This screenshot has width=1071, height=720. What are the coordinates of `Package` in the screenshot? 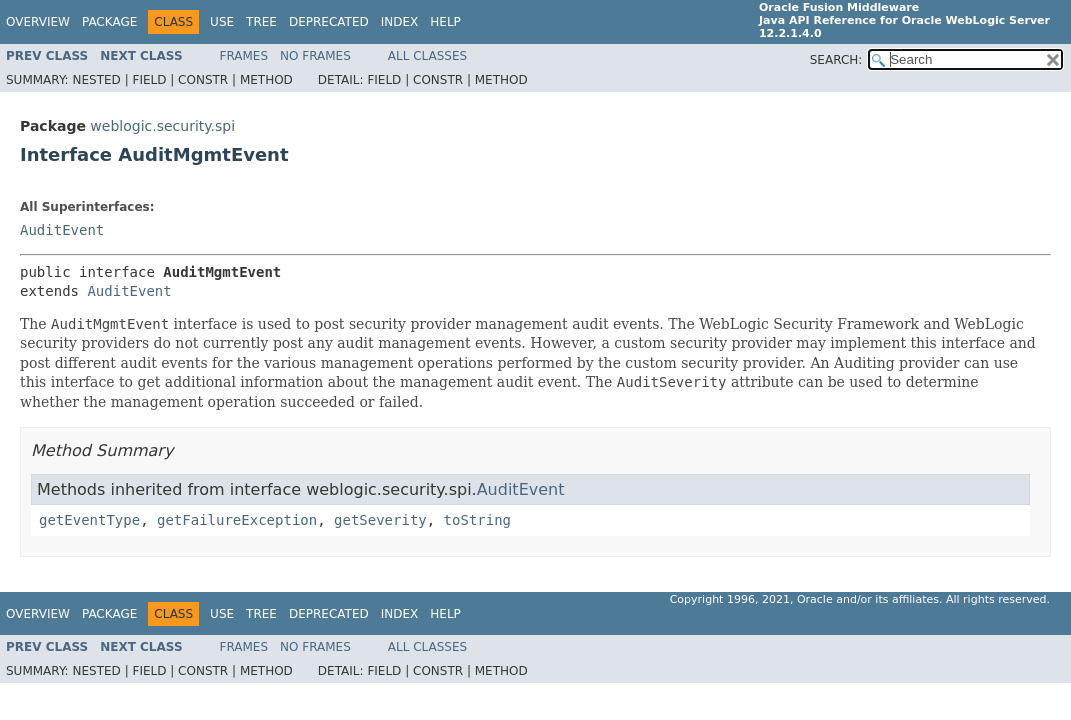 It's located at (109, 22).